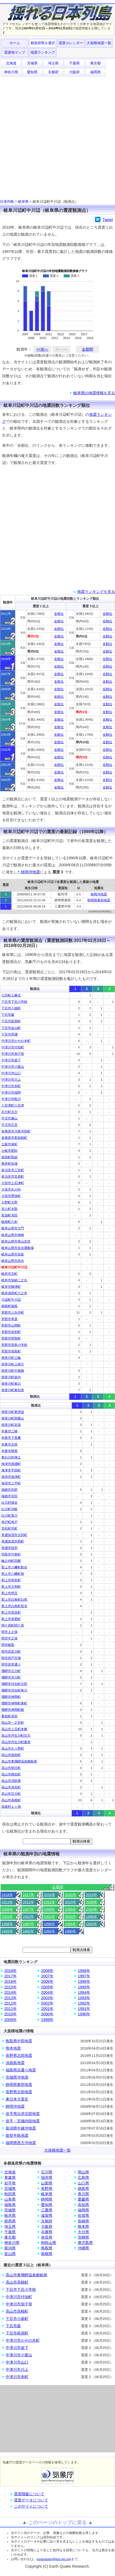  I want to click on 大垣市丸の内, so click(11, 1189).